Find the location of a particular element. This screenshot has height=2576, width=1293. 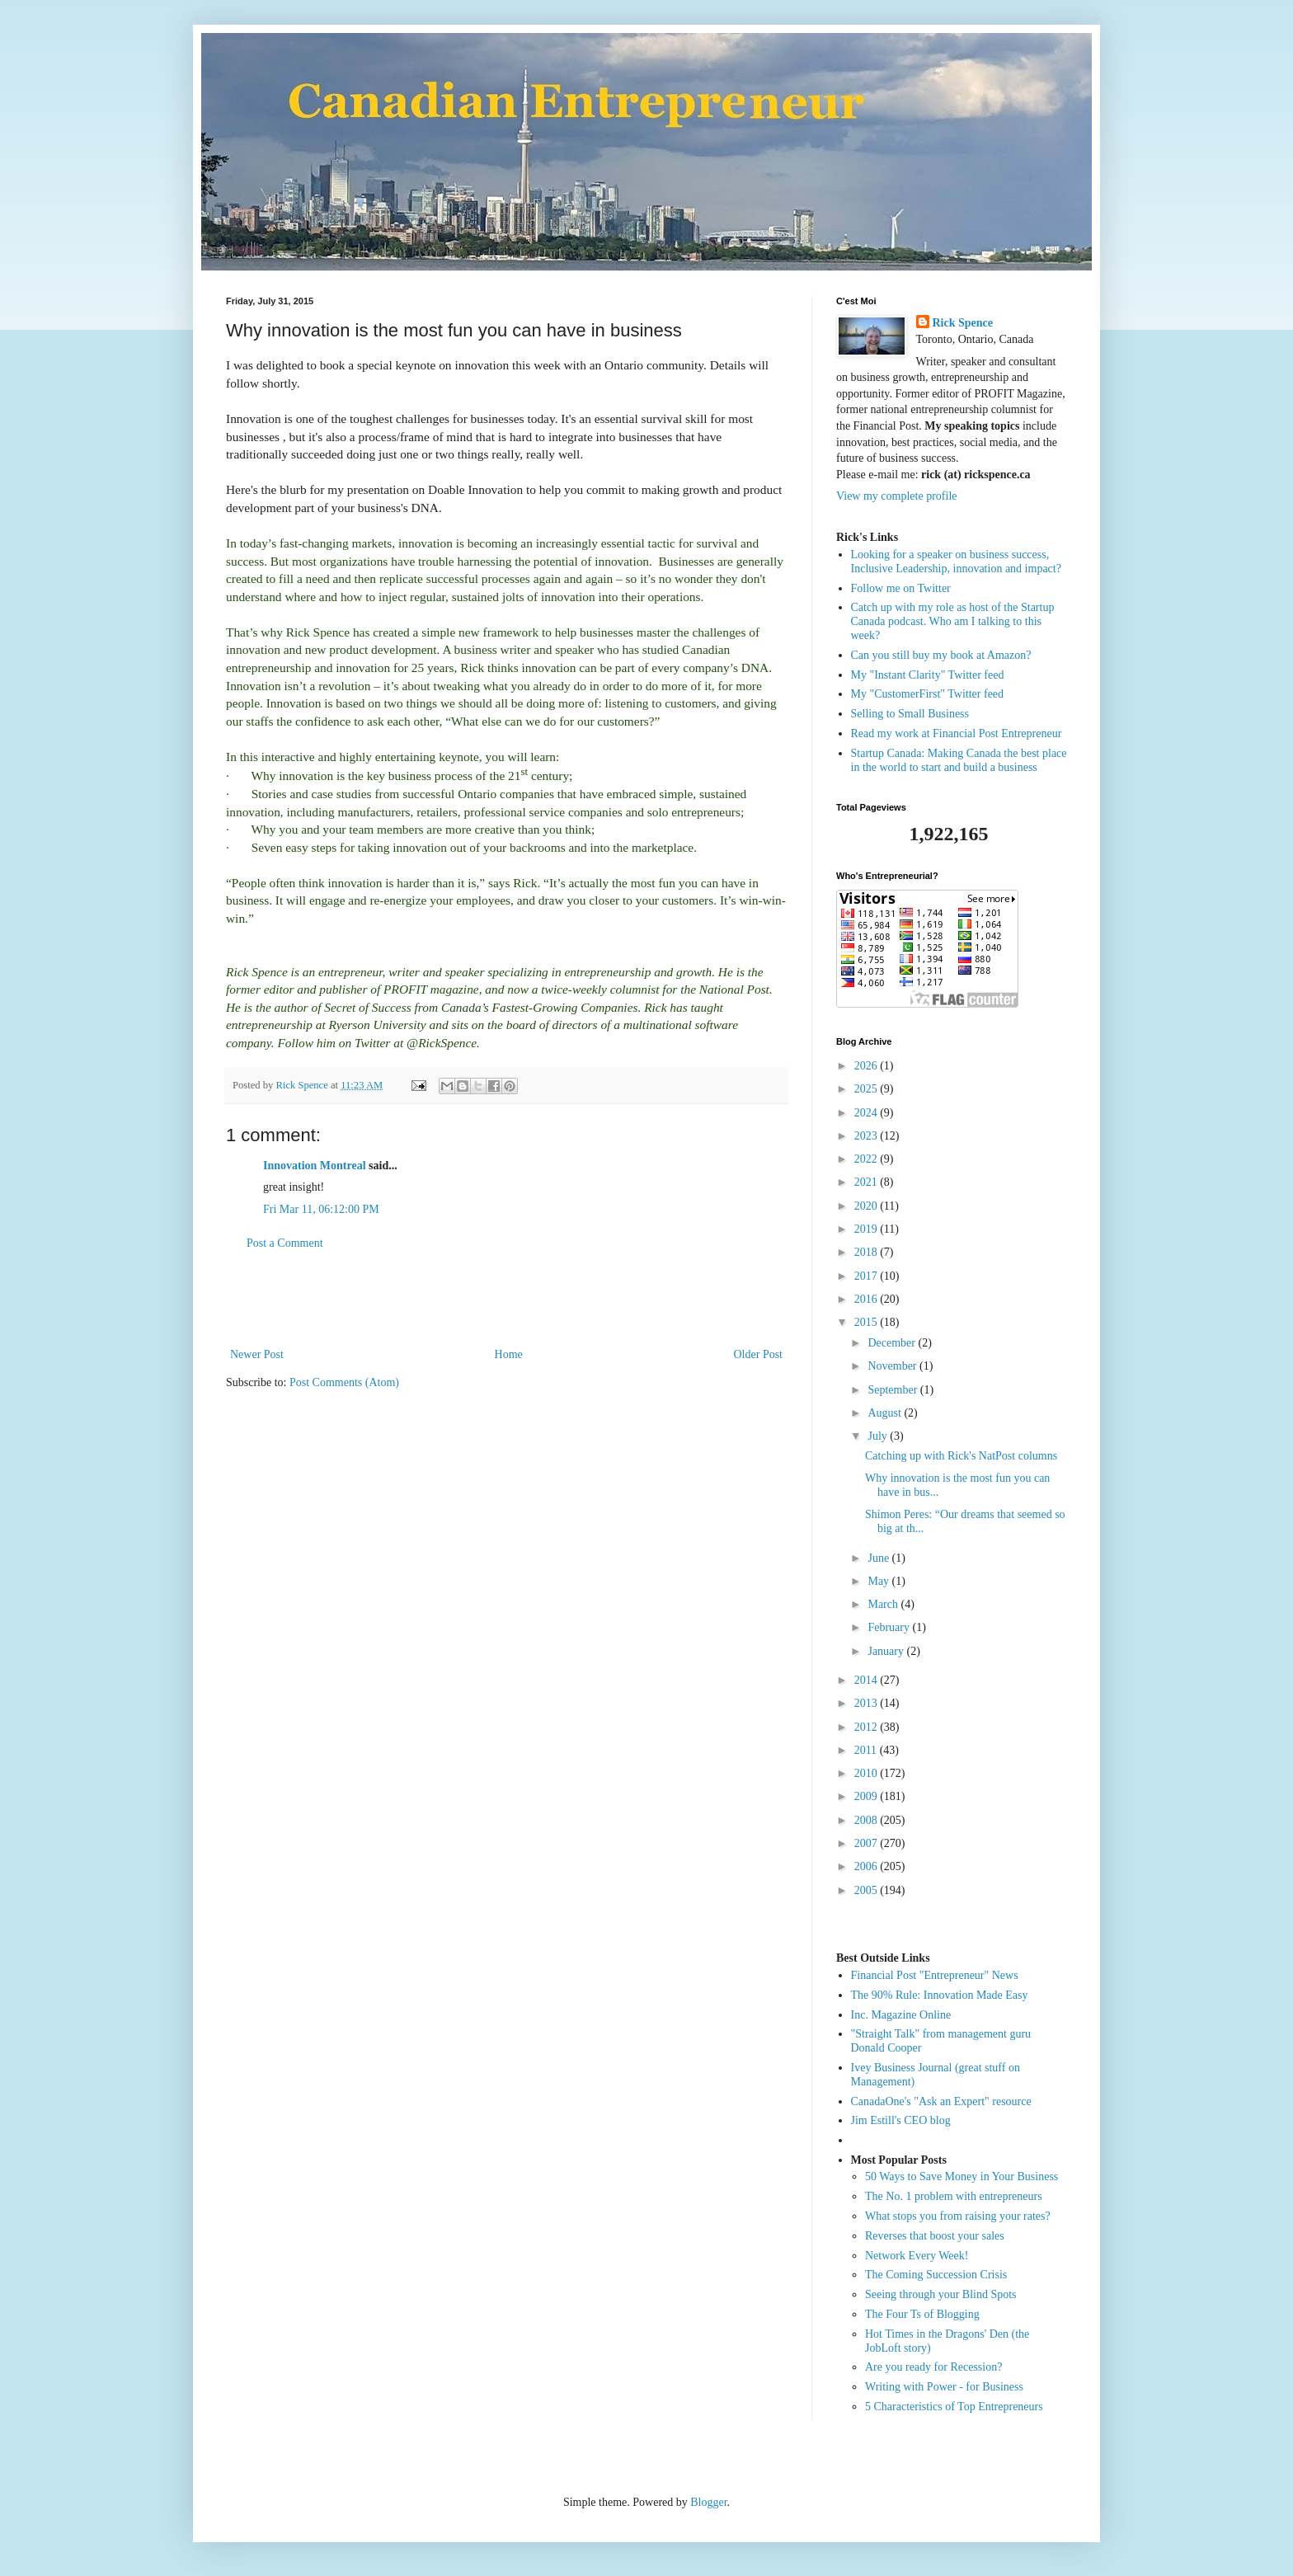

Home is located at coordinates (509, 1354).